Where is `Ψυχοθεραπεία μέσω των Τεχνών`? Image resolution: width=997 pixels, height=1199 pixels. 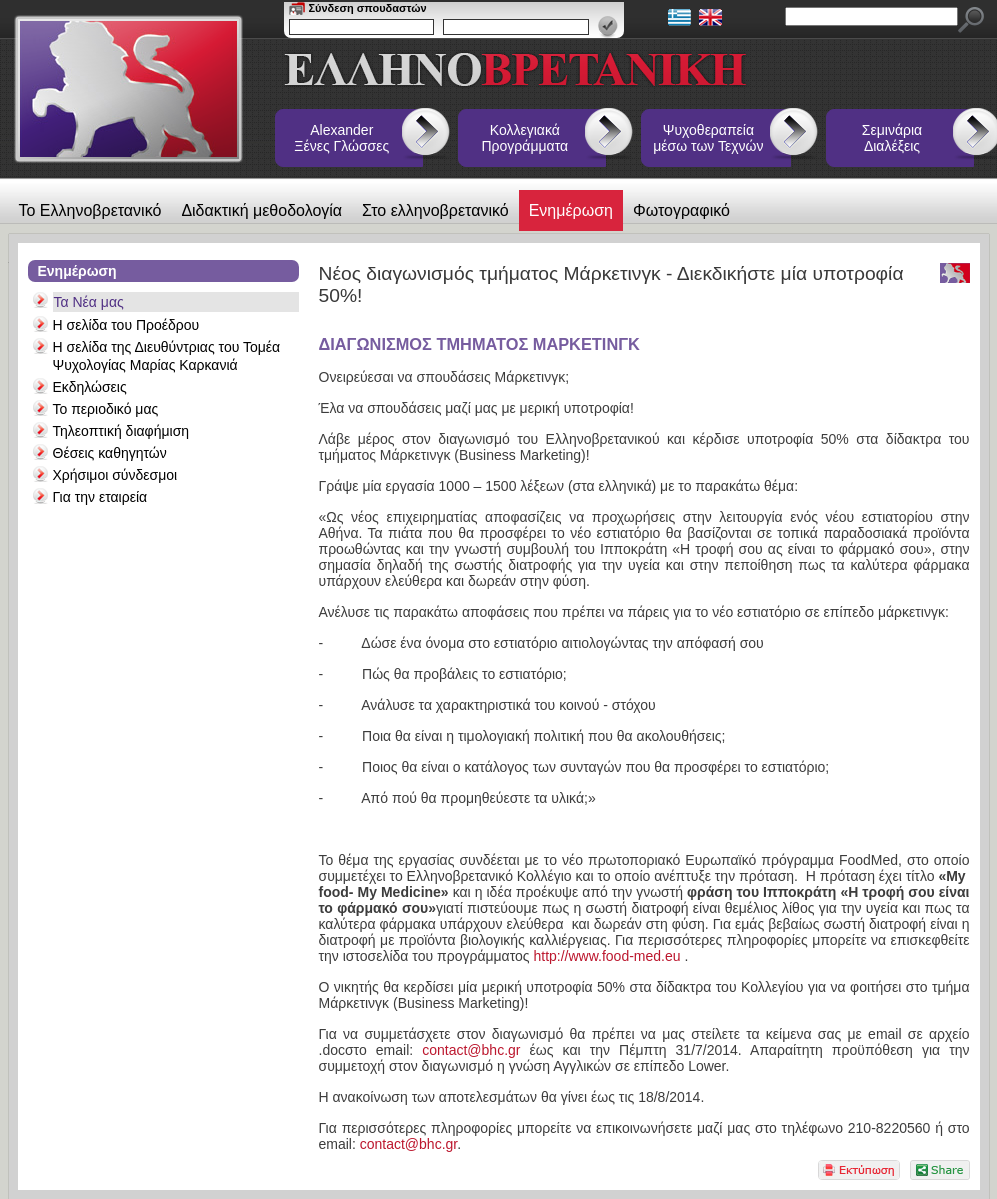 Ψυχοθεραπεία μέσω των Τεχνών is located at coordinates (708, 138).